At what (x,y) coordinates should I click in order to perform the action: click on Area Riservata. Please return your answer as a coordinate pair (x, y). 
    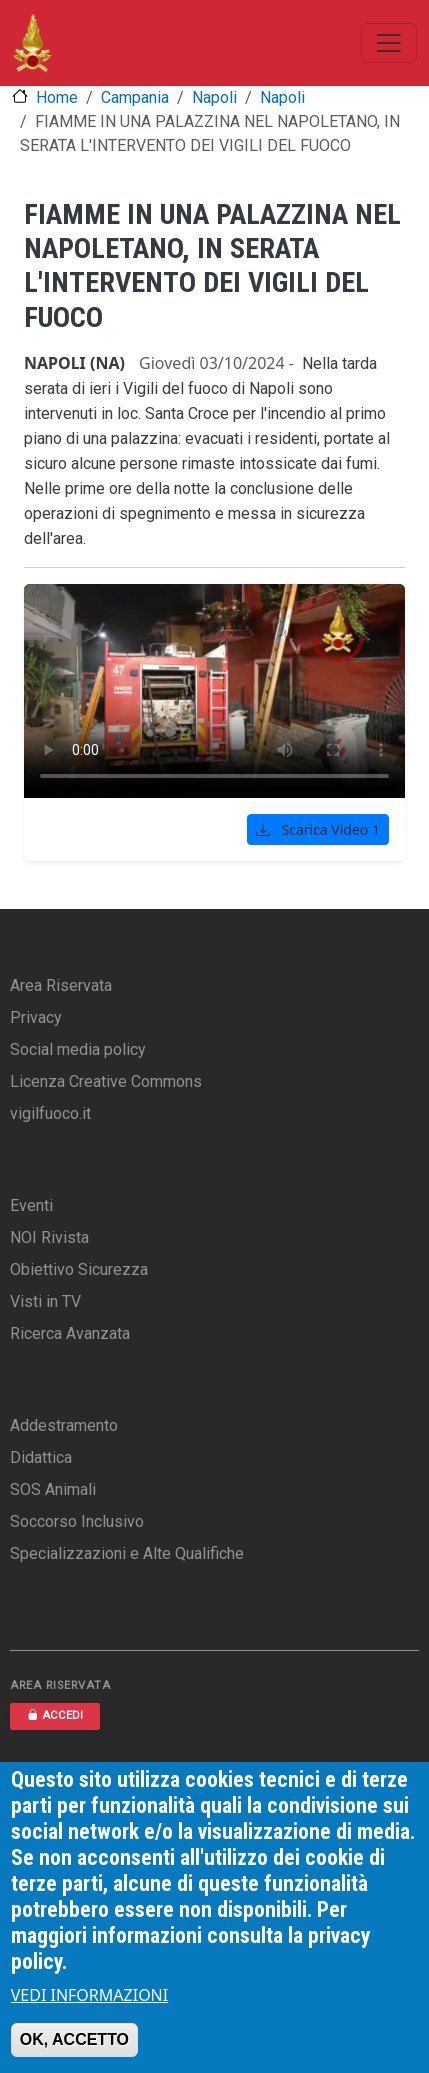
    Looking at the image, I should click on (61, 985).